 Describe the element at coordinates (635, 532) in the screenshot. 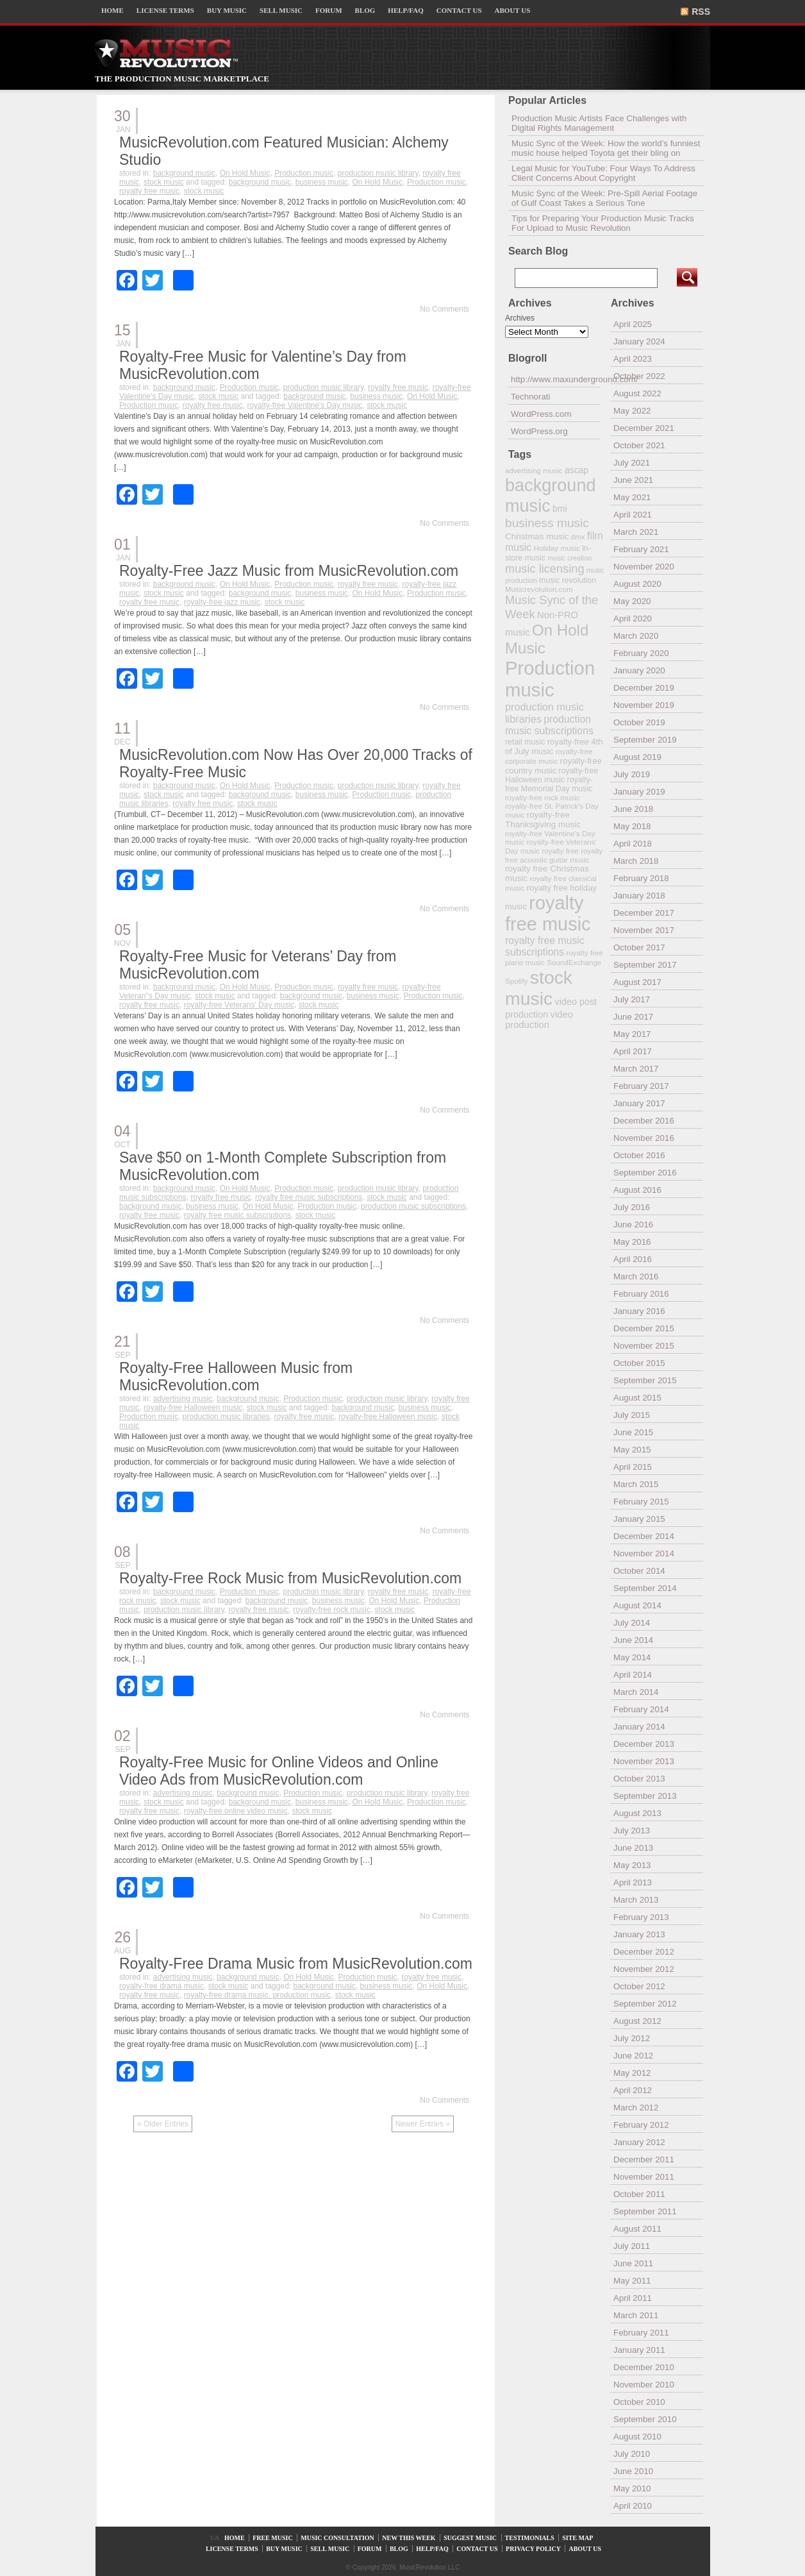

I see `March 2021` at that location.